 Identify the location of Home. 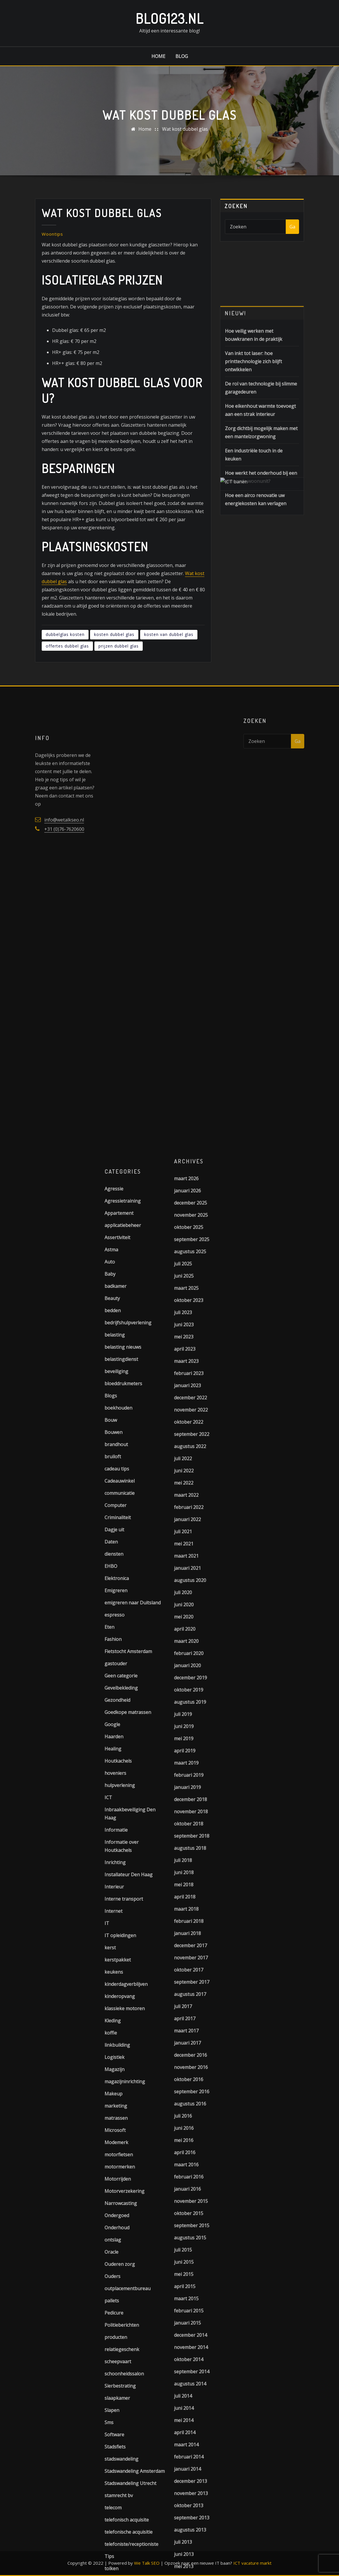
(158, 56).